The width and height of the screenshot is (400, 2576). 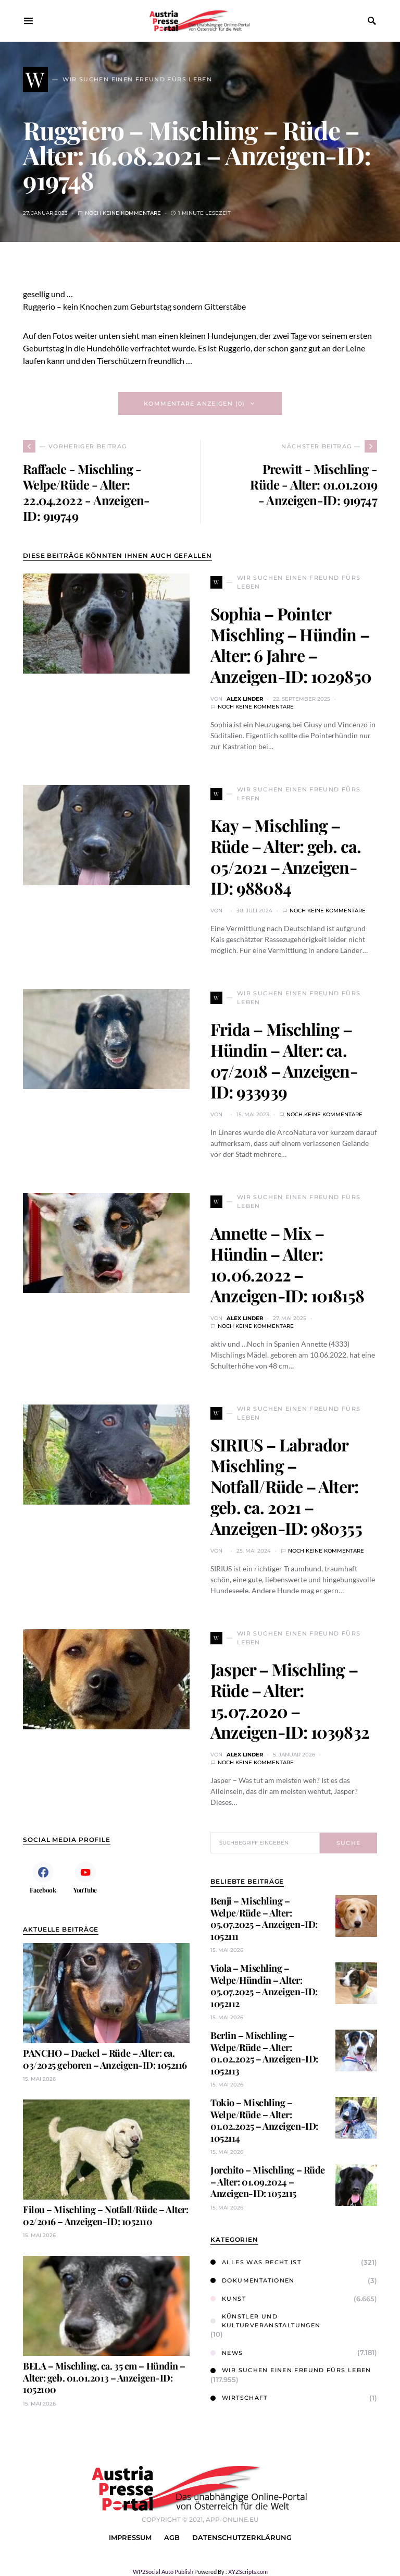 I want to click on Dokumentationen, so click(x=252, y=2280).